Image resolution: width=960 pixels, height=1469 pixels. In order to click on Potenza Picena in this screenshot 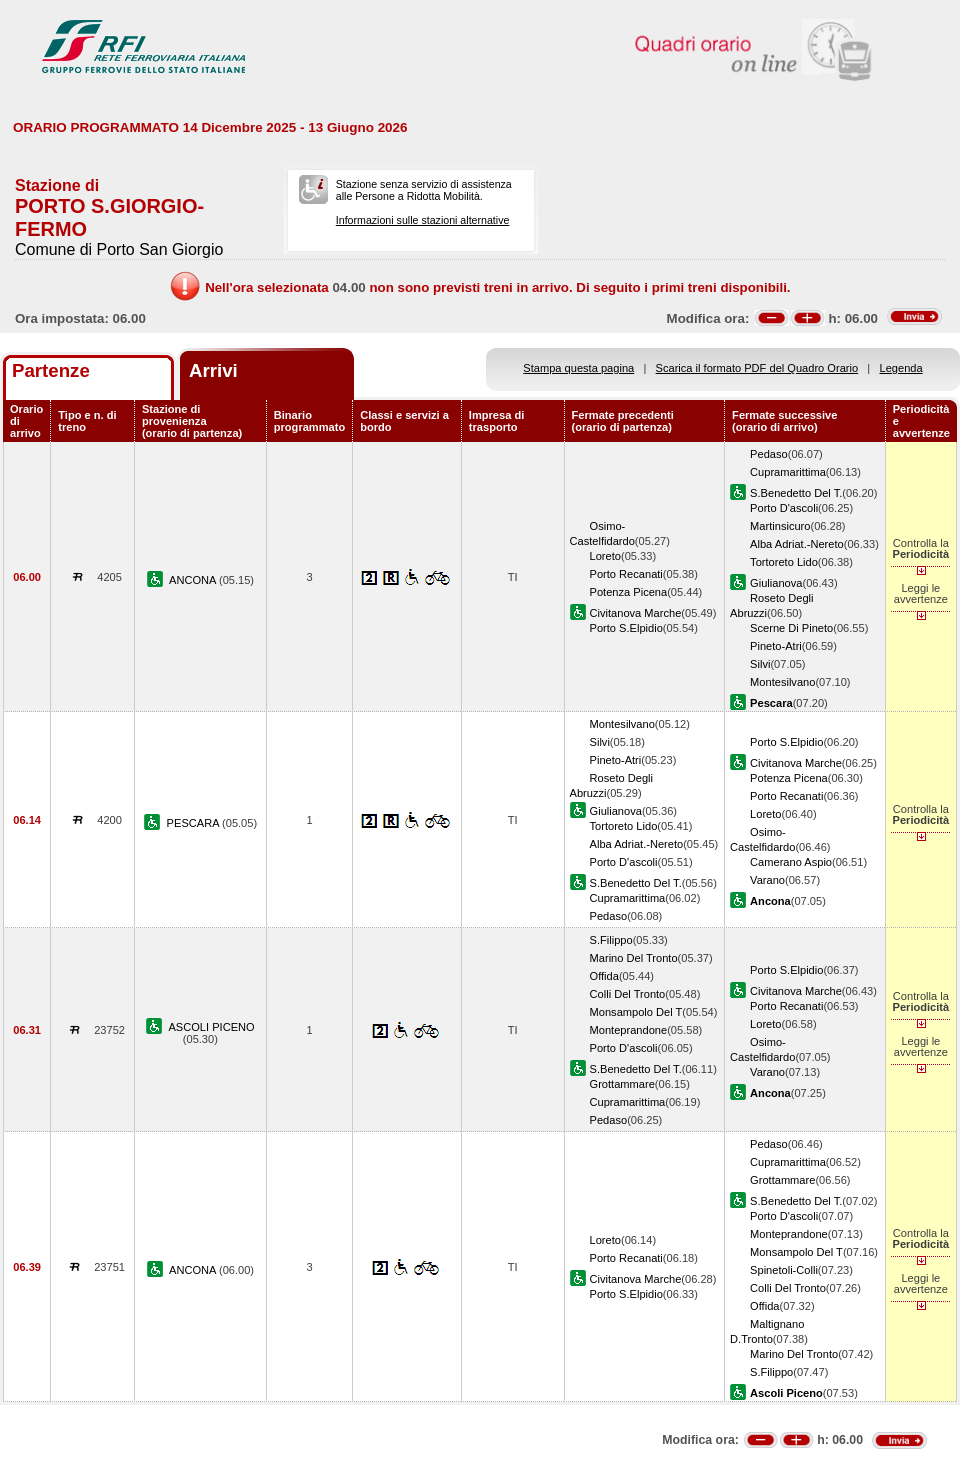, I will do `click(629, 592)`.